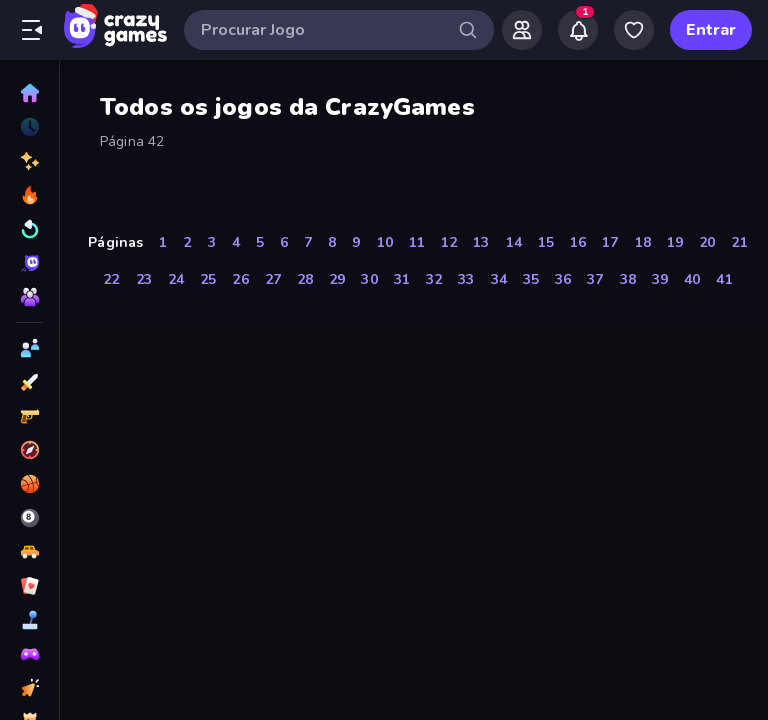 The height and width of the screenshot is (720, 768). I want to click on [2 Jogadores], so click(29, 348).